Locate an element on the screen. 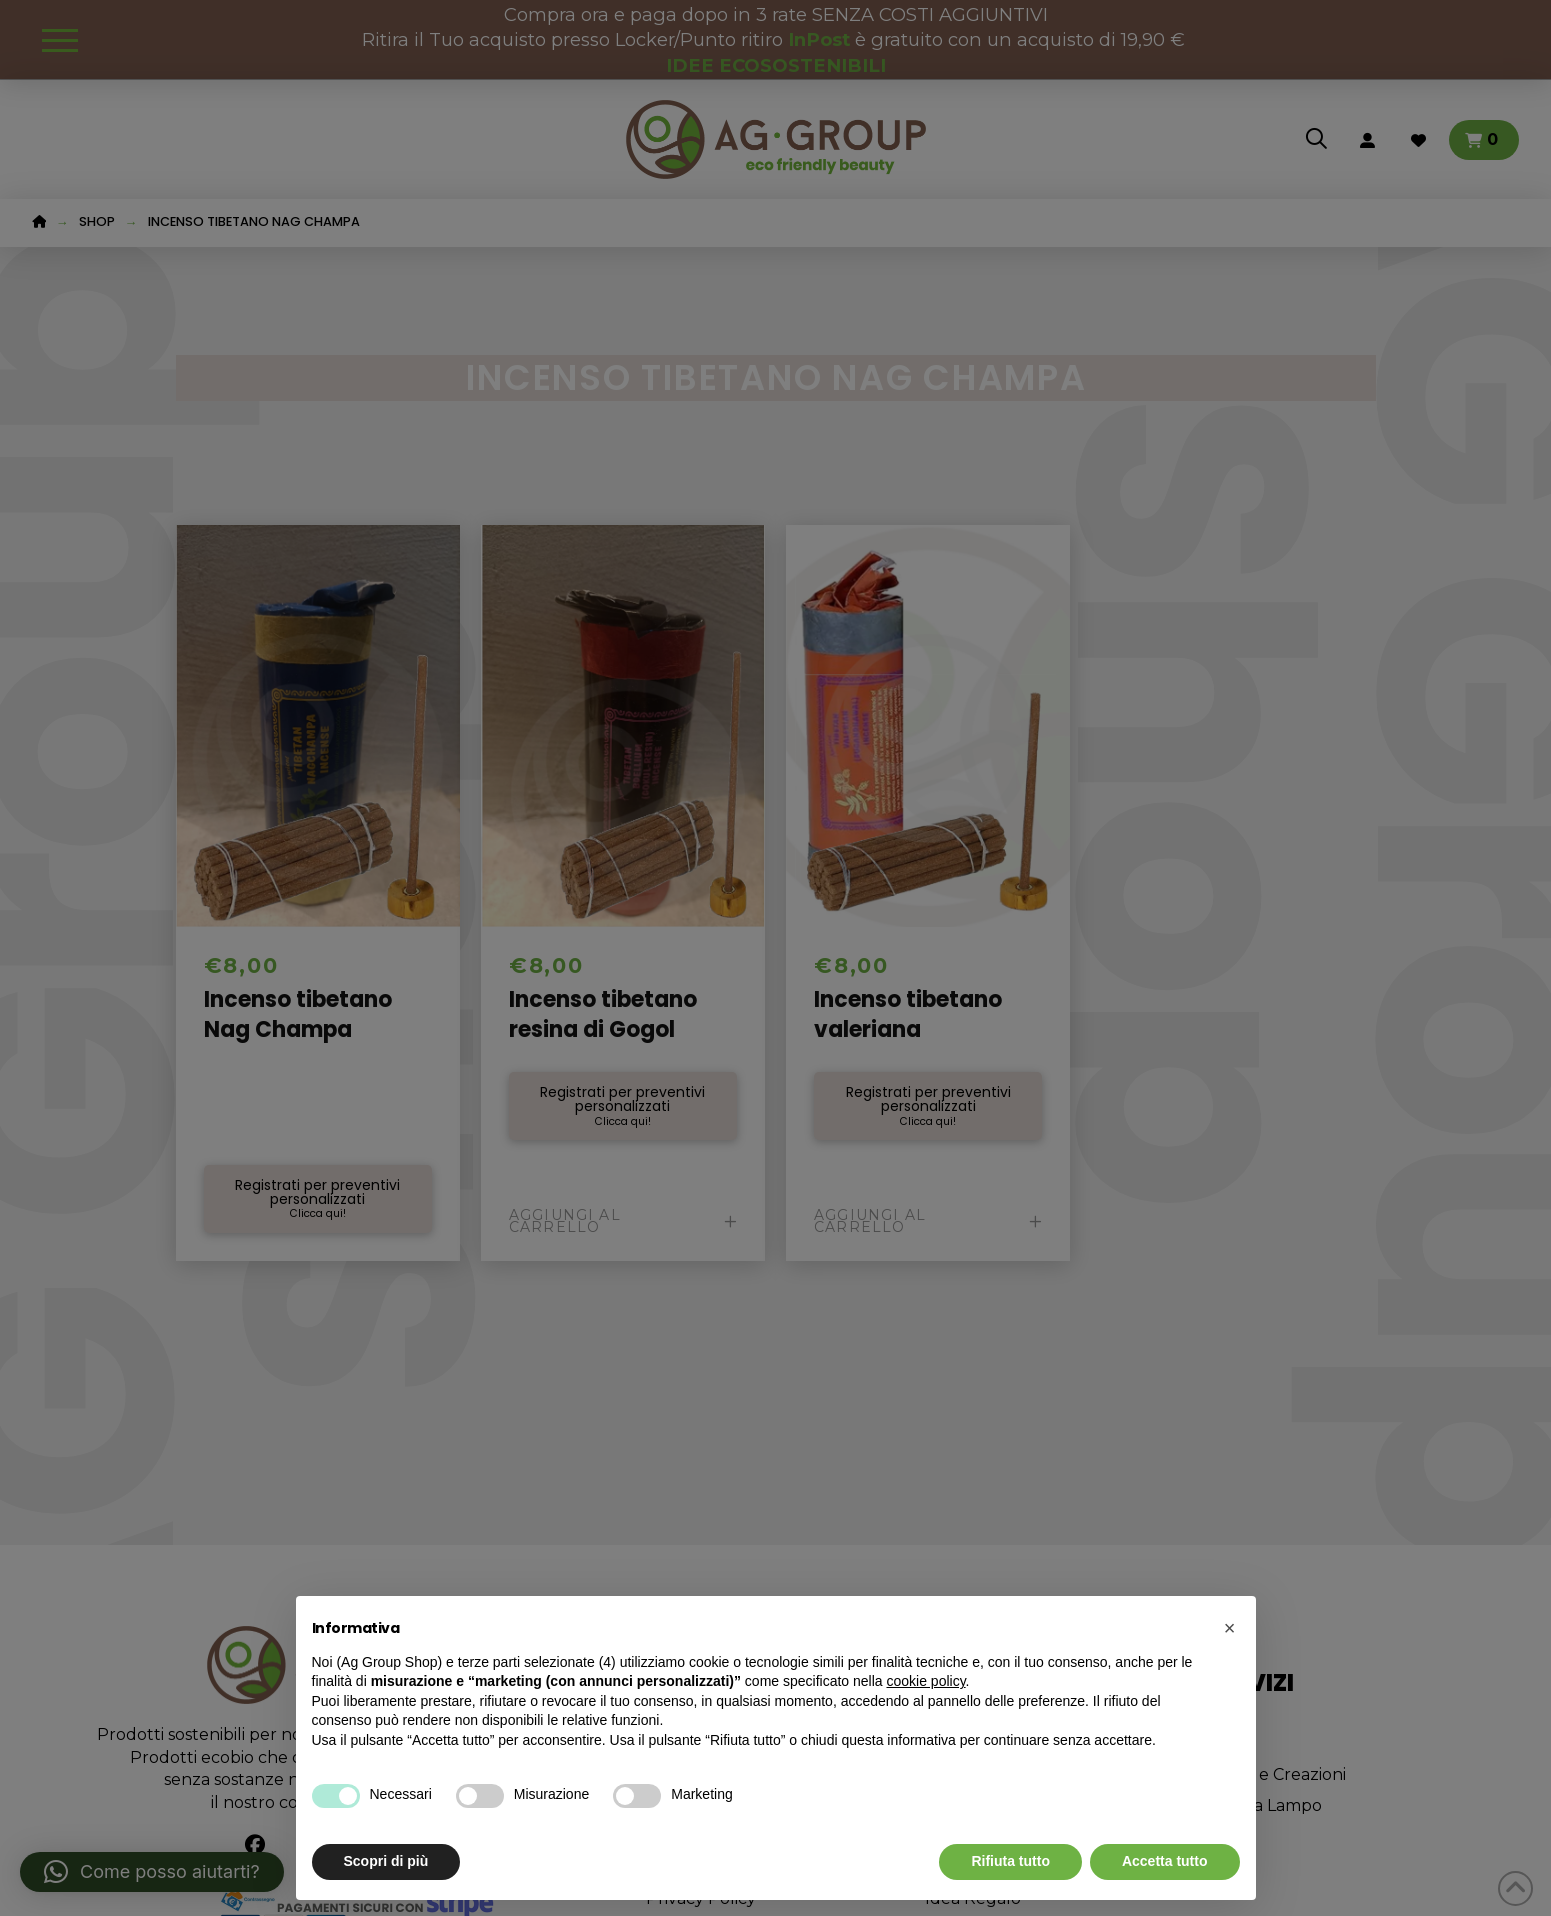  cookie policy [button] is located at coordinates (925, 1681).